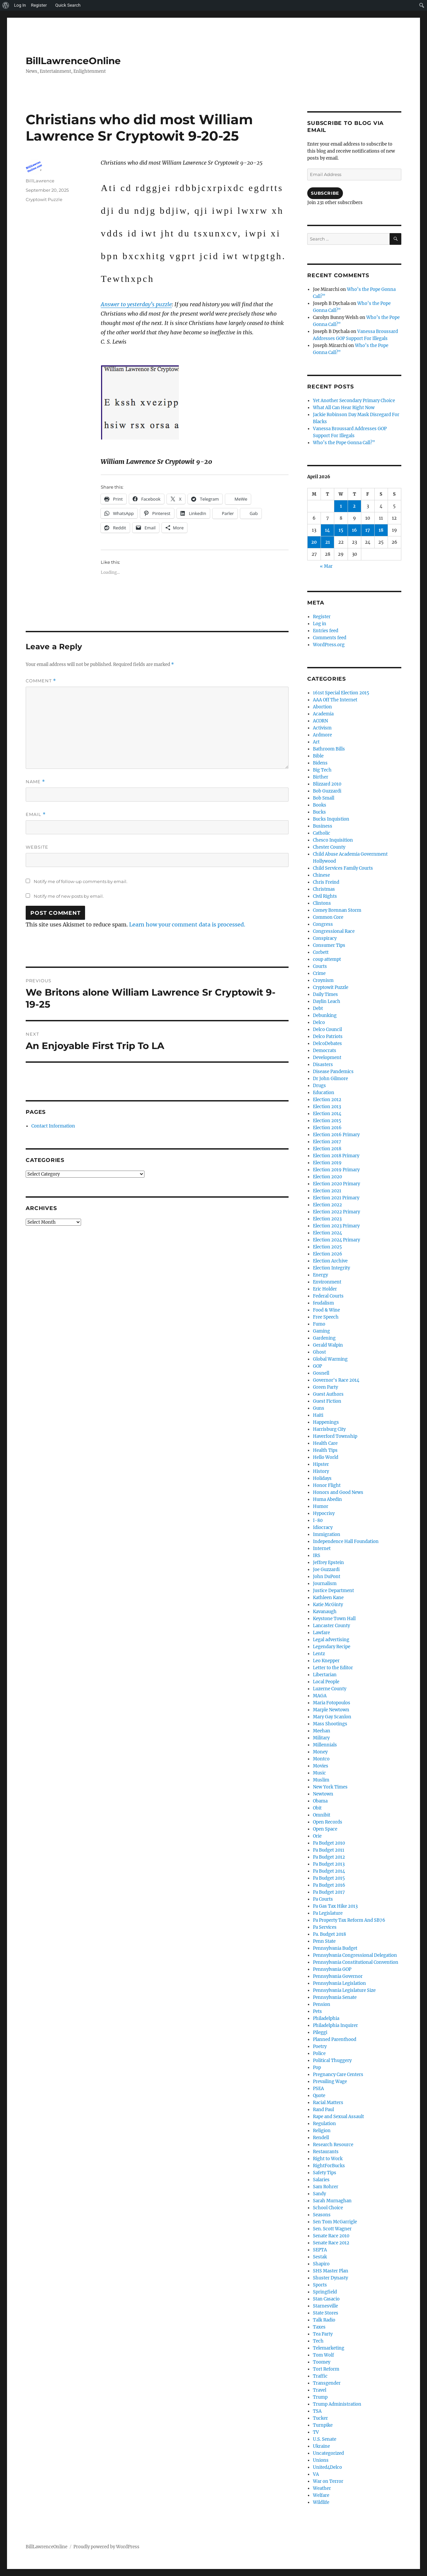 This screenshot has height=2576, width=427. I want to click on Pennsylvania Constitutional Convention, so click(355, 1962).